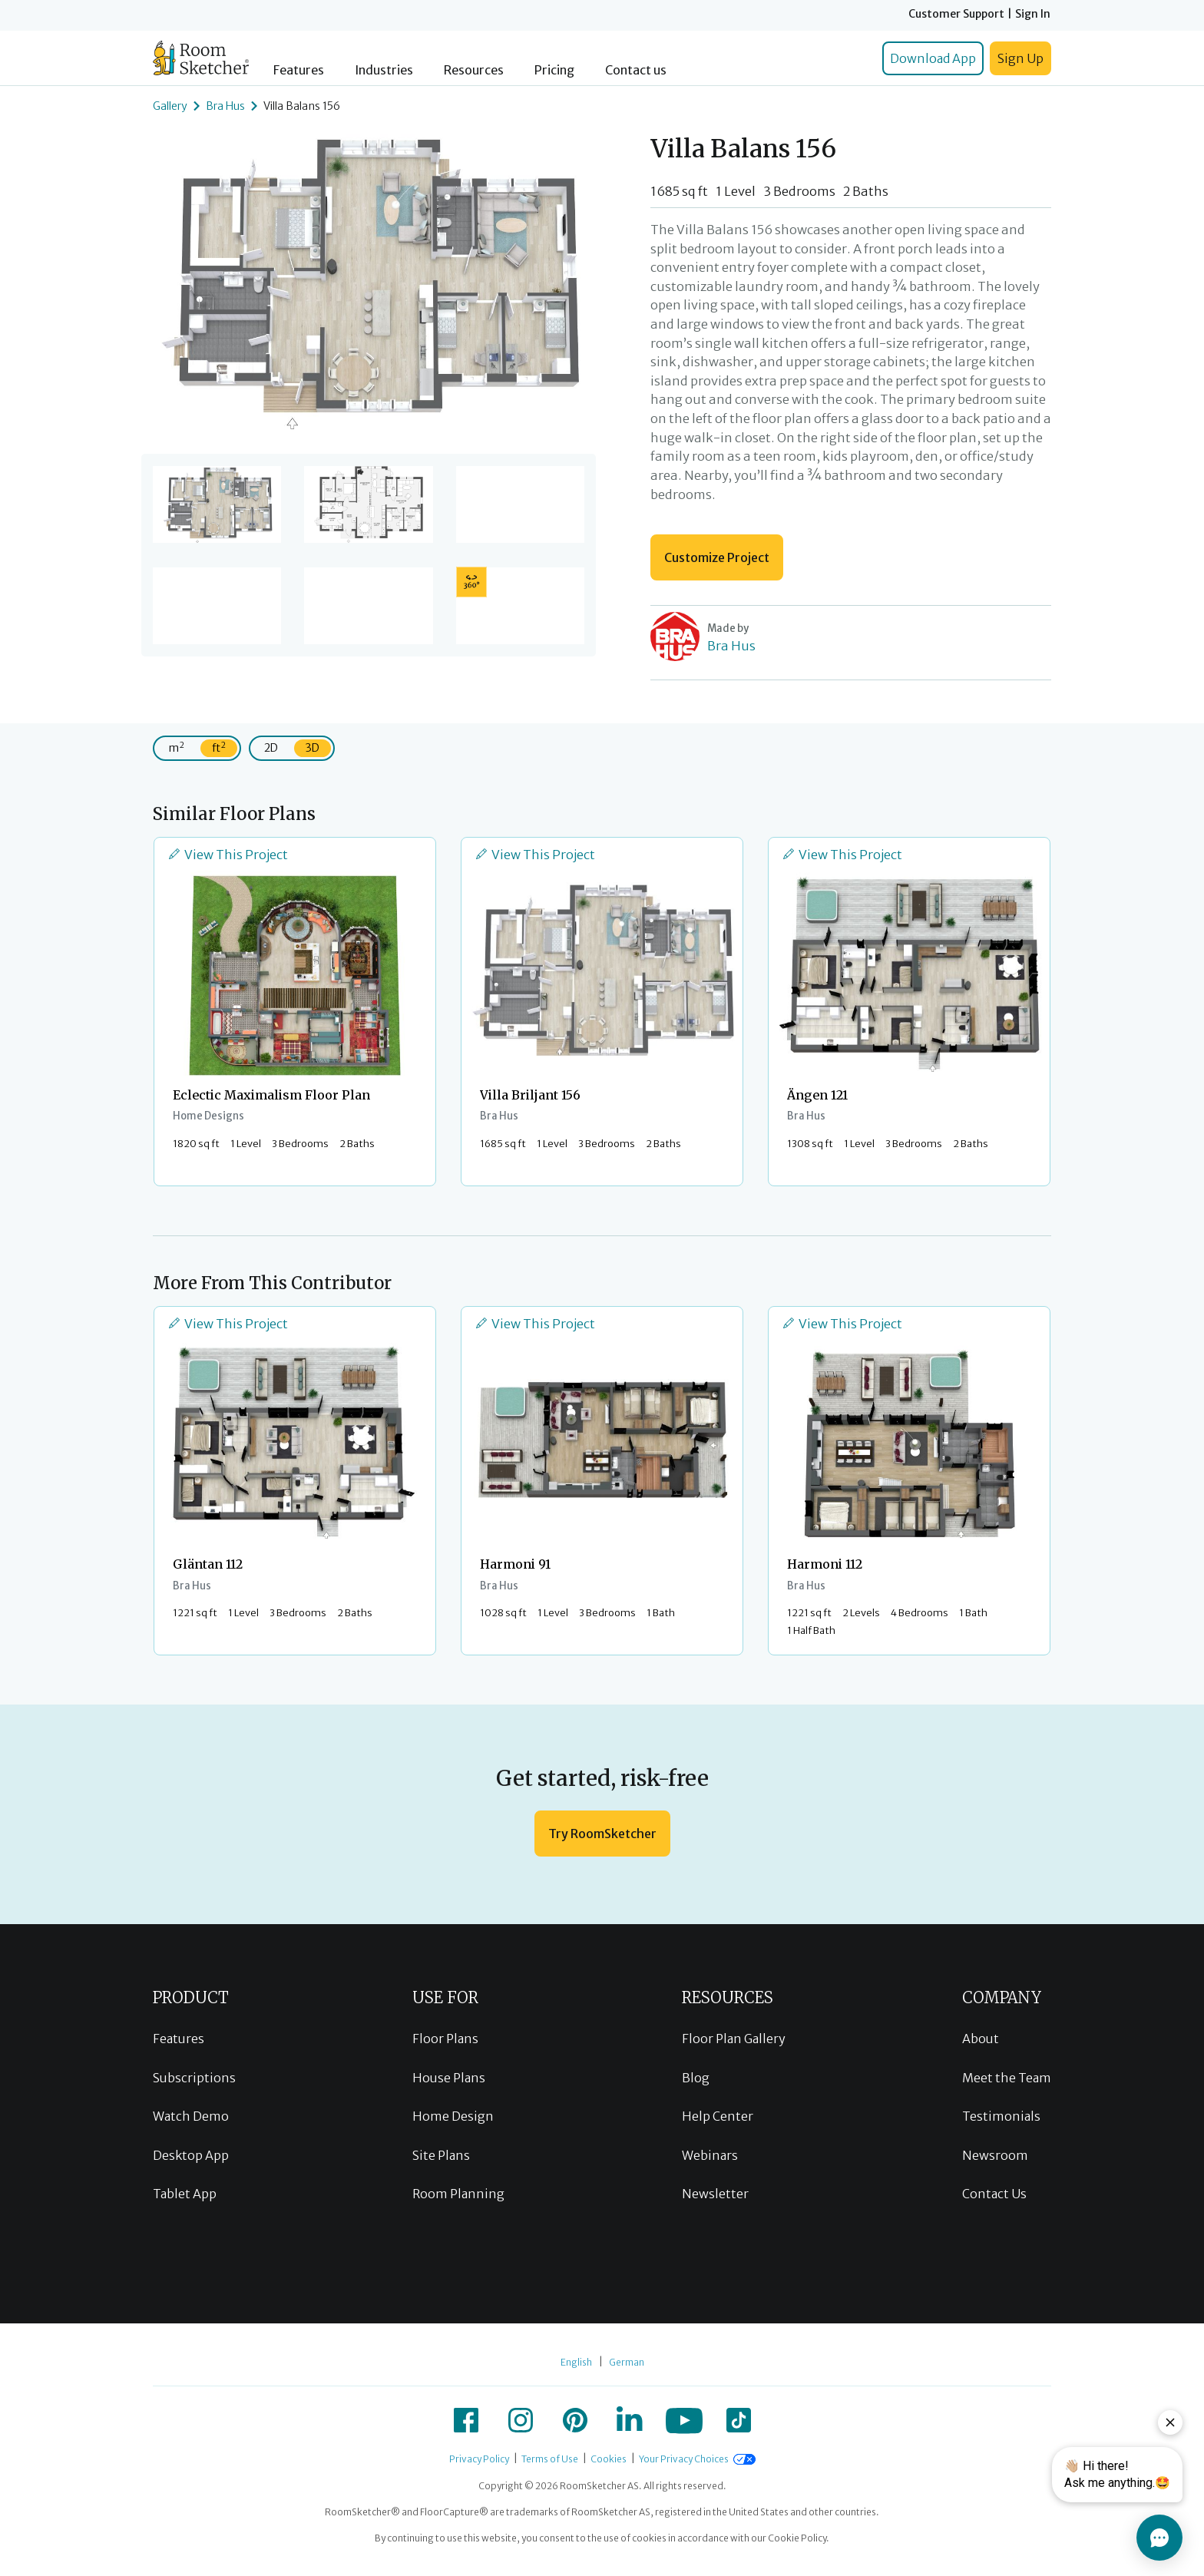  What do you see at coordinates (1006, 2077) in the screenshot?
I see `Meet the Team` at bounding box center [1006, 2077].